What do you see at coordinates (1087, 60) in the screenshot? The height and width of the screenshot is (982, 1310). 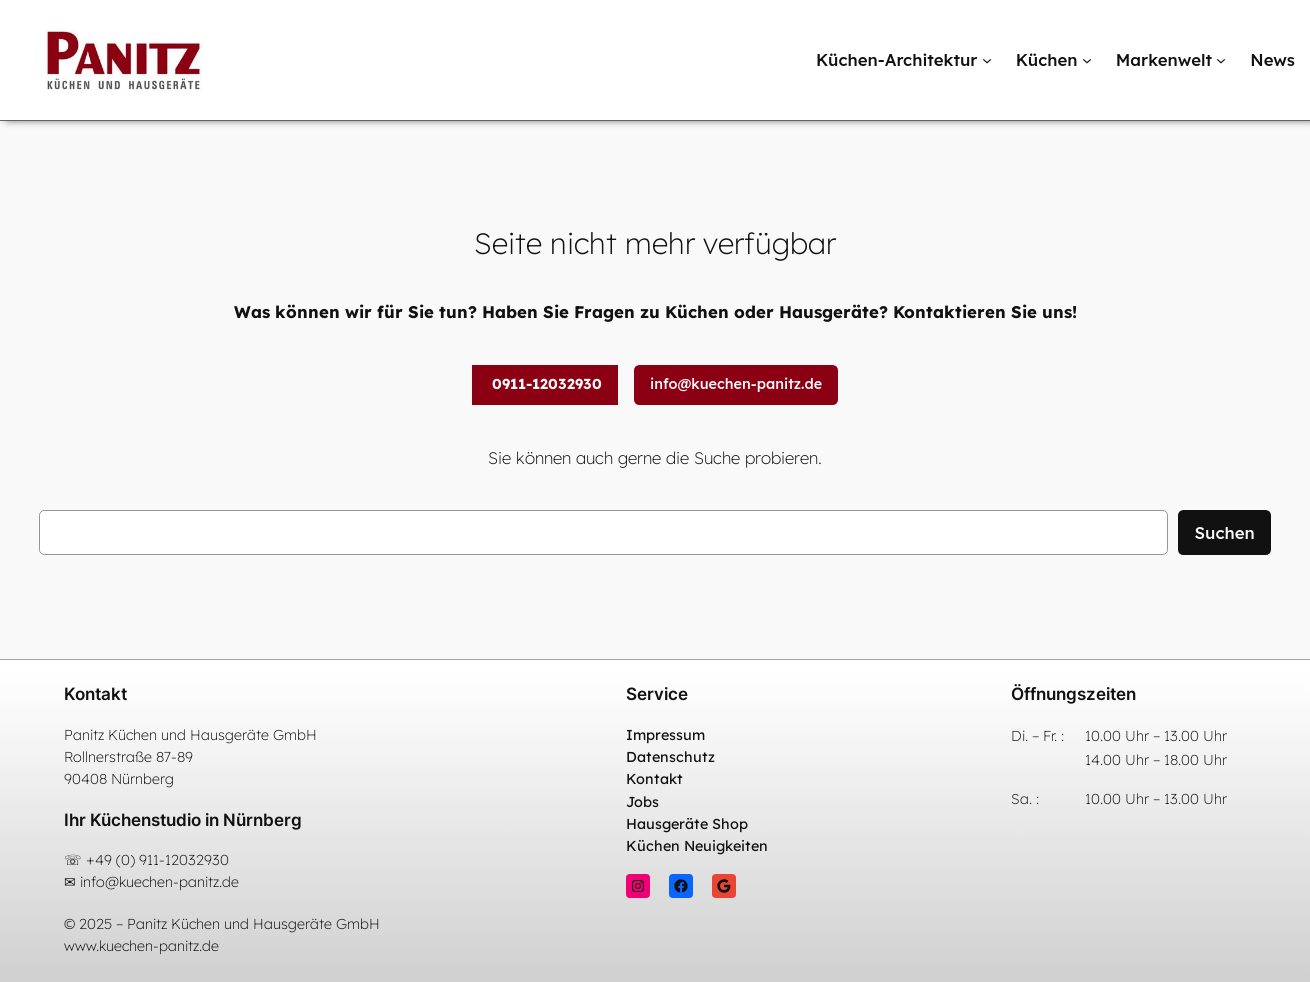 I see `[Untermenü von Küchen]` at bounding box center [1087, 60].